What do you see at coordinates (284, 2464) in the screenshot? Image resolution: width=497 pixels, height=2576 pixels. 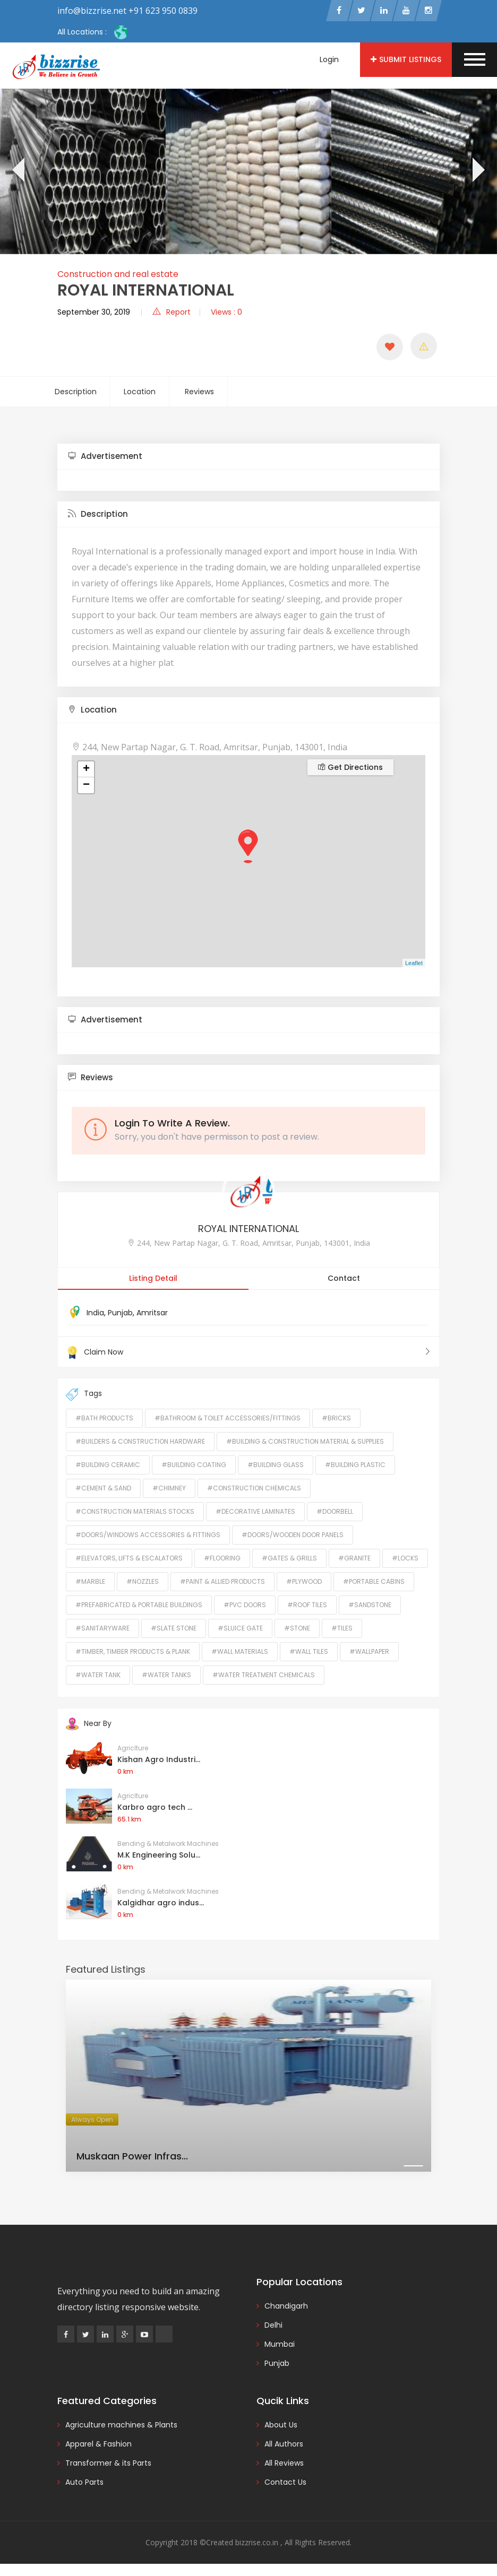 I see `All Reviews` at bounding box center [284, 2464].